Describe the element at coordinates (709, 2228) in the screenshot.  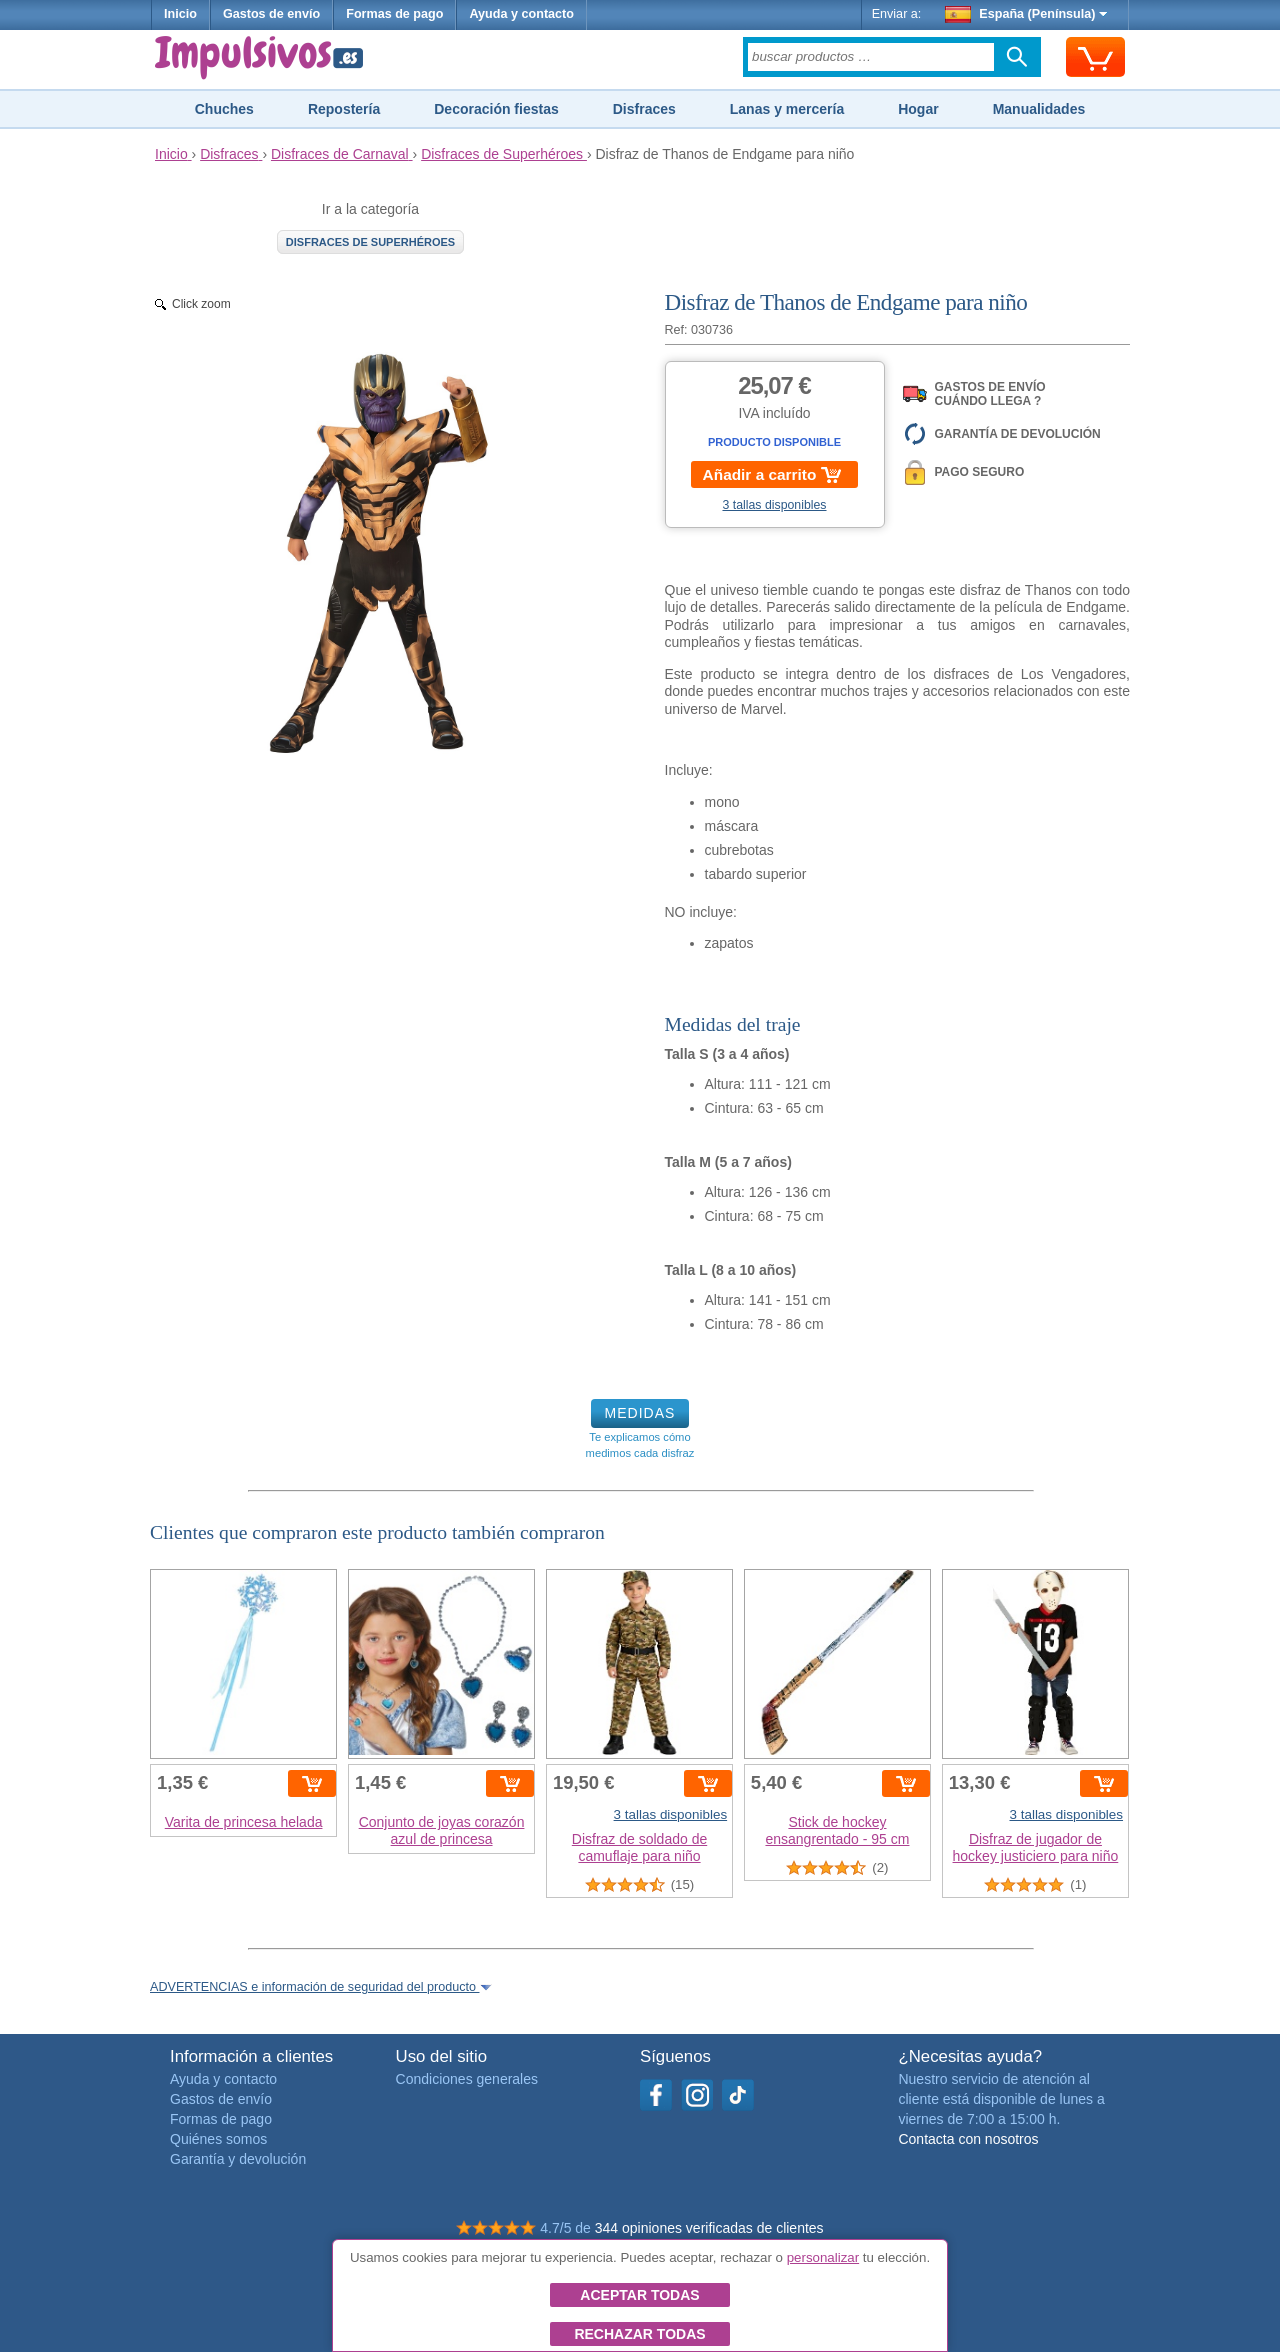
I see `344 opiniones verificadas de clientes` at that location.